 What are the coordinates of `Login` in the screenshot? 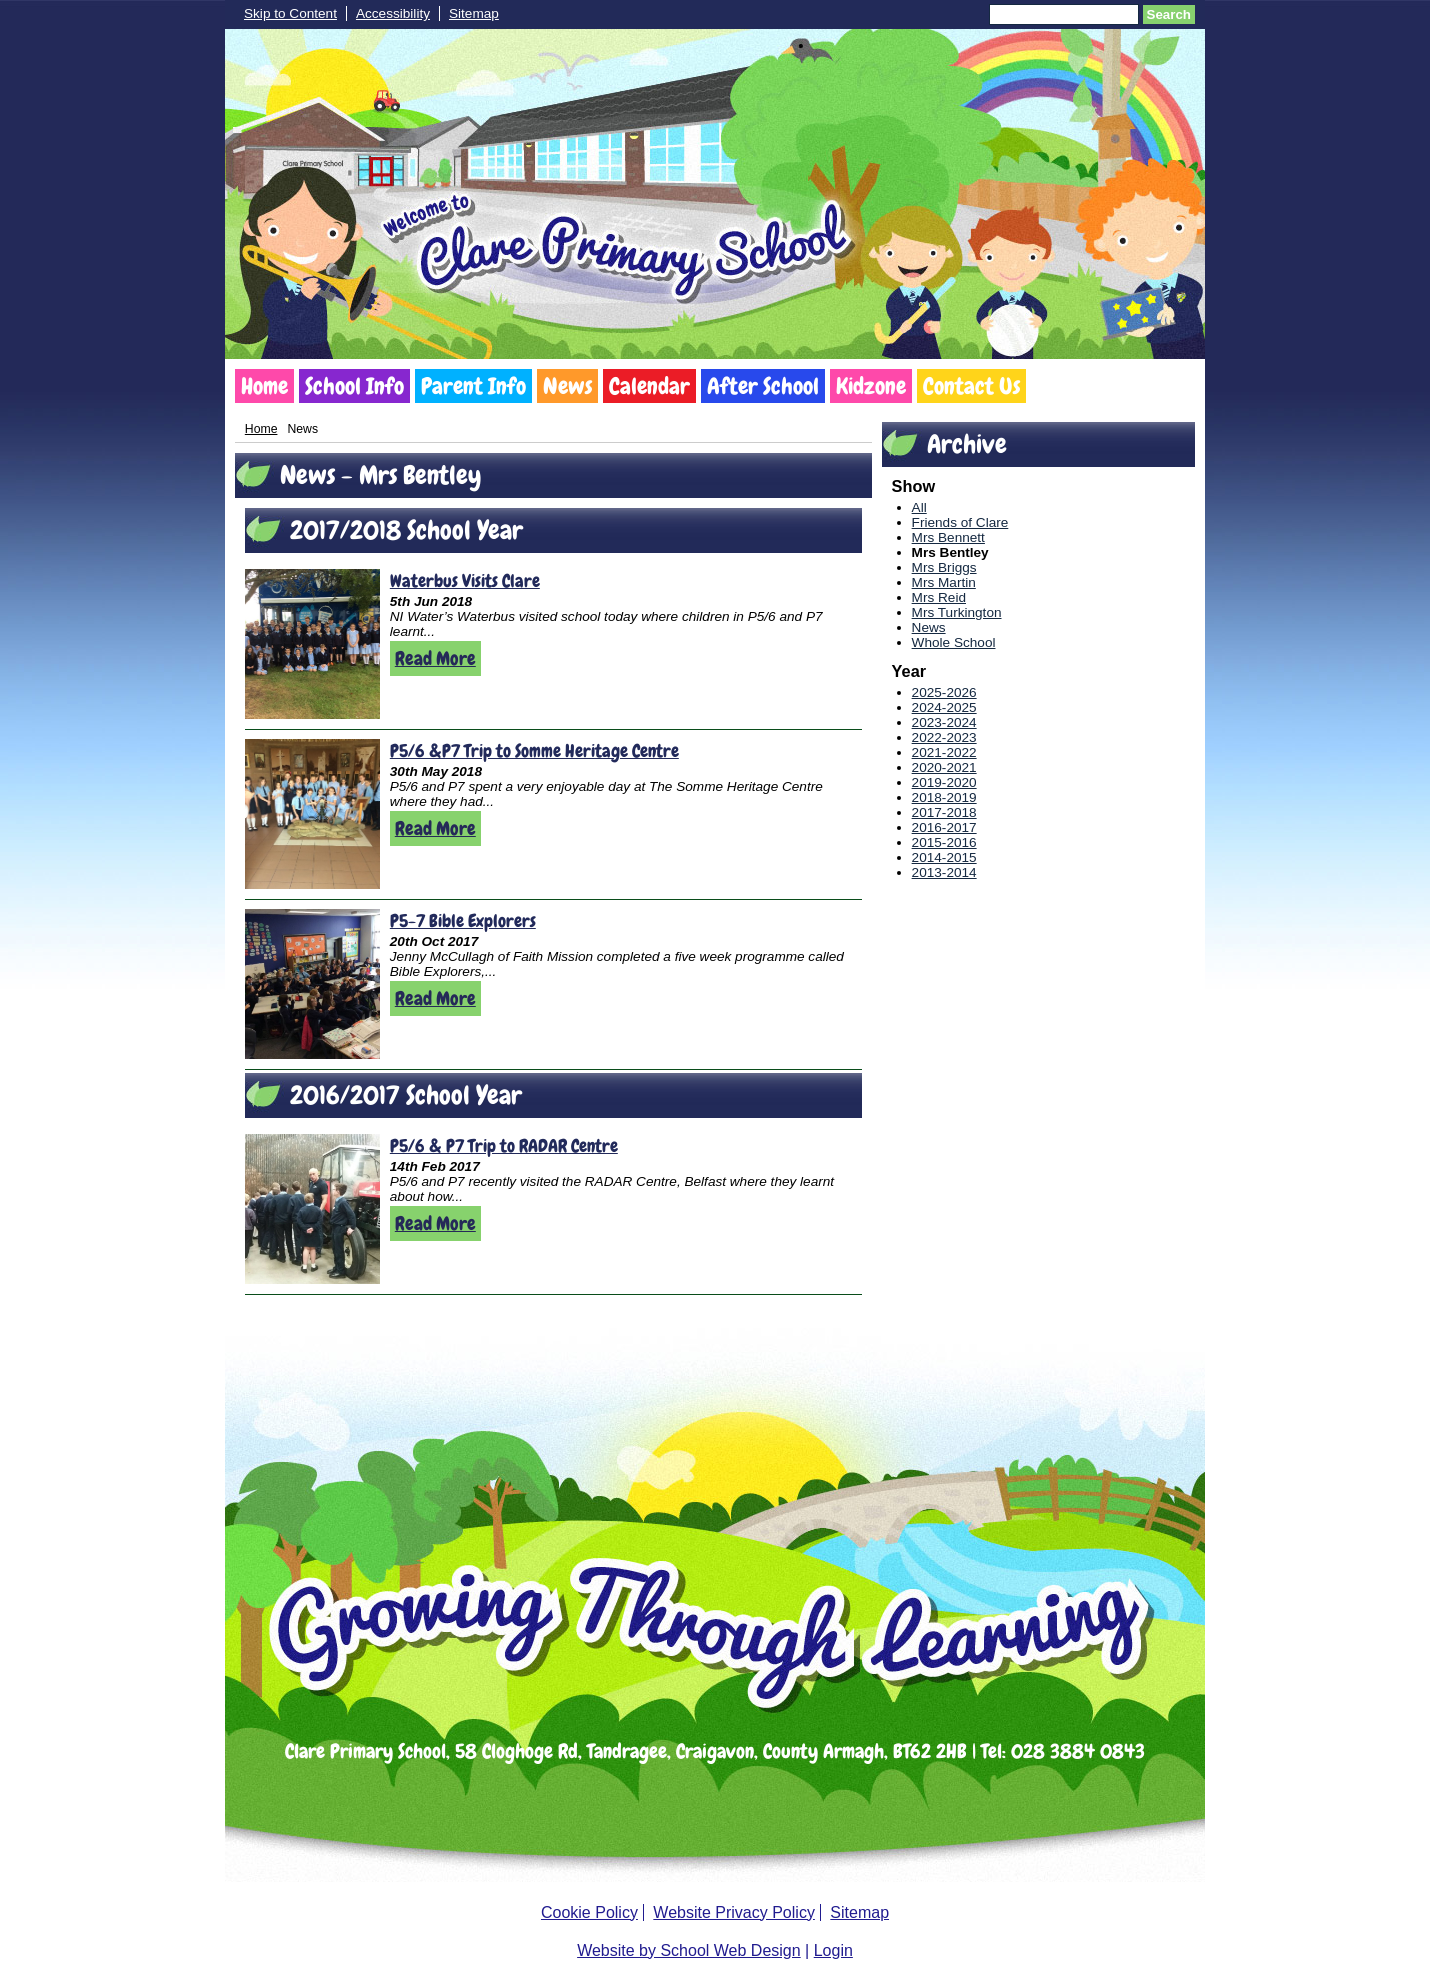 It's located at (833, 1950).